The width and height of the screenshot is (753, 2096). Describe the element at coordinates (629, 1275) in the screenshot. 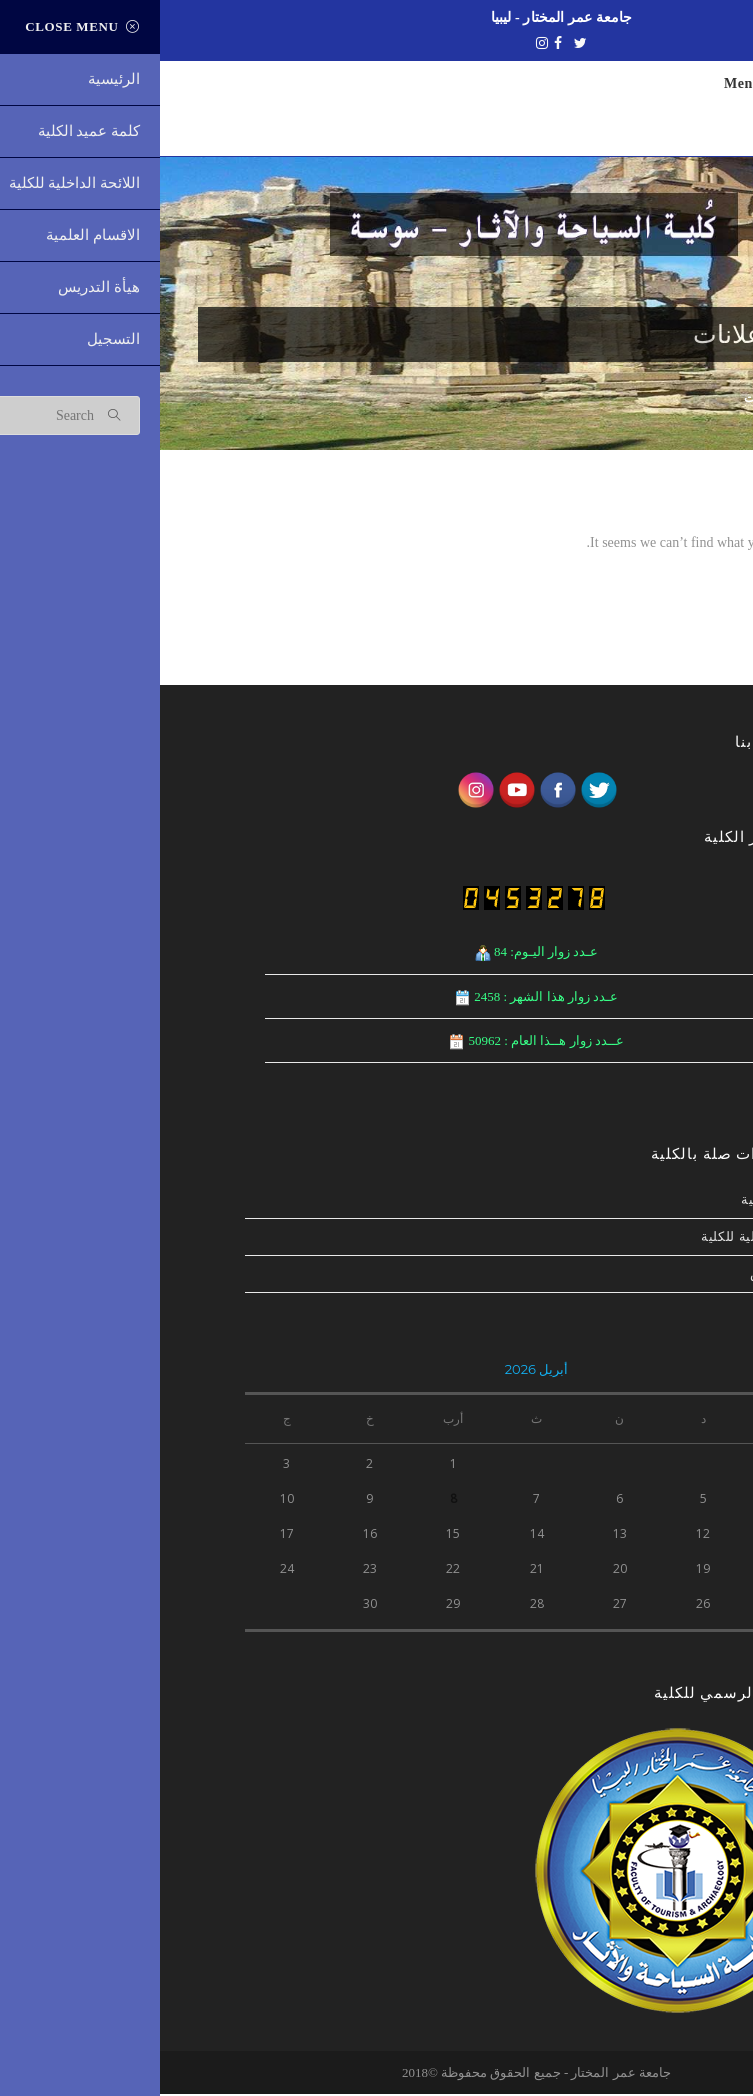

I see `هيأة التدريس` at that location.